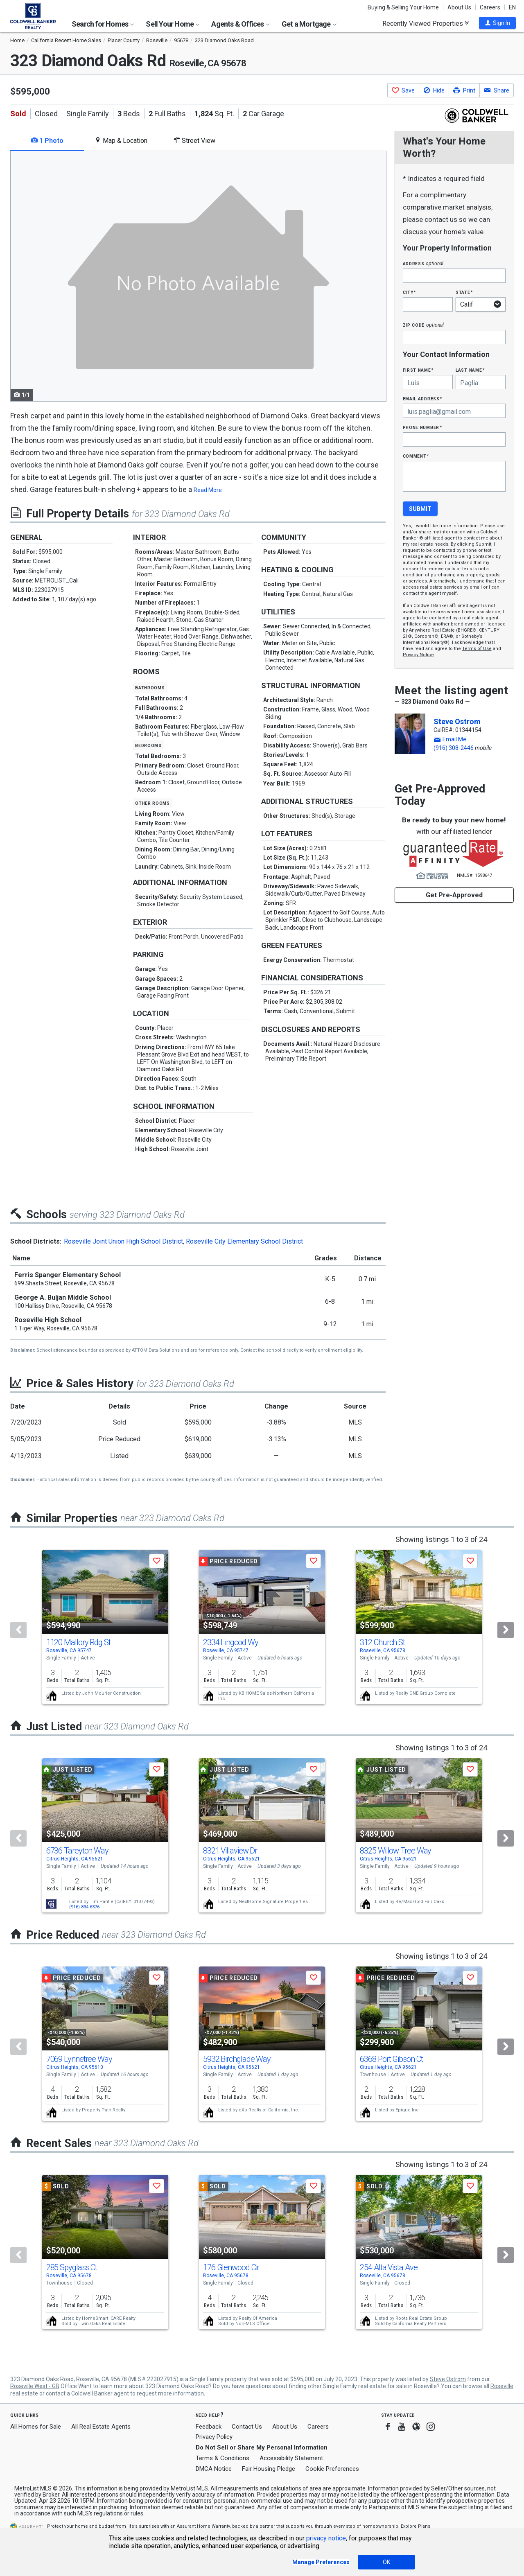  Describe the element at coordinates (423, 398) in the screenshot. I see `Email Address` at that location.